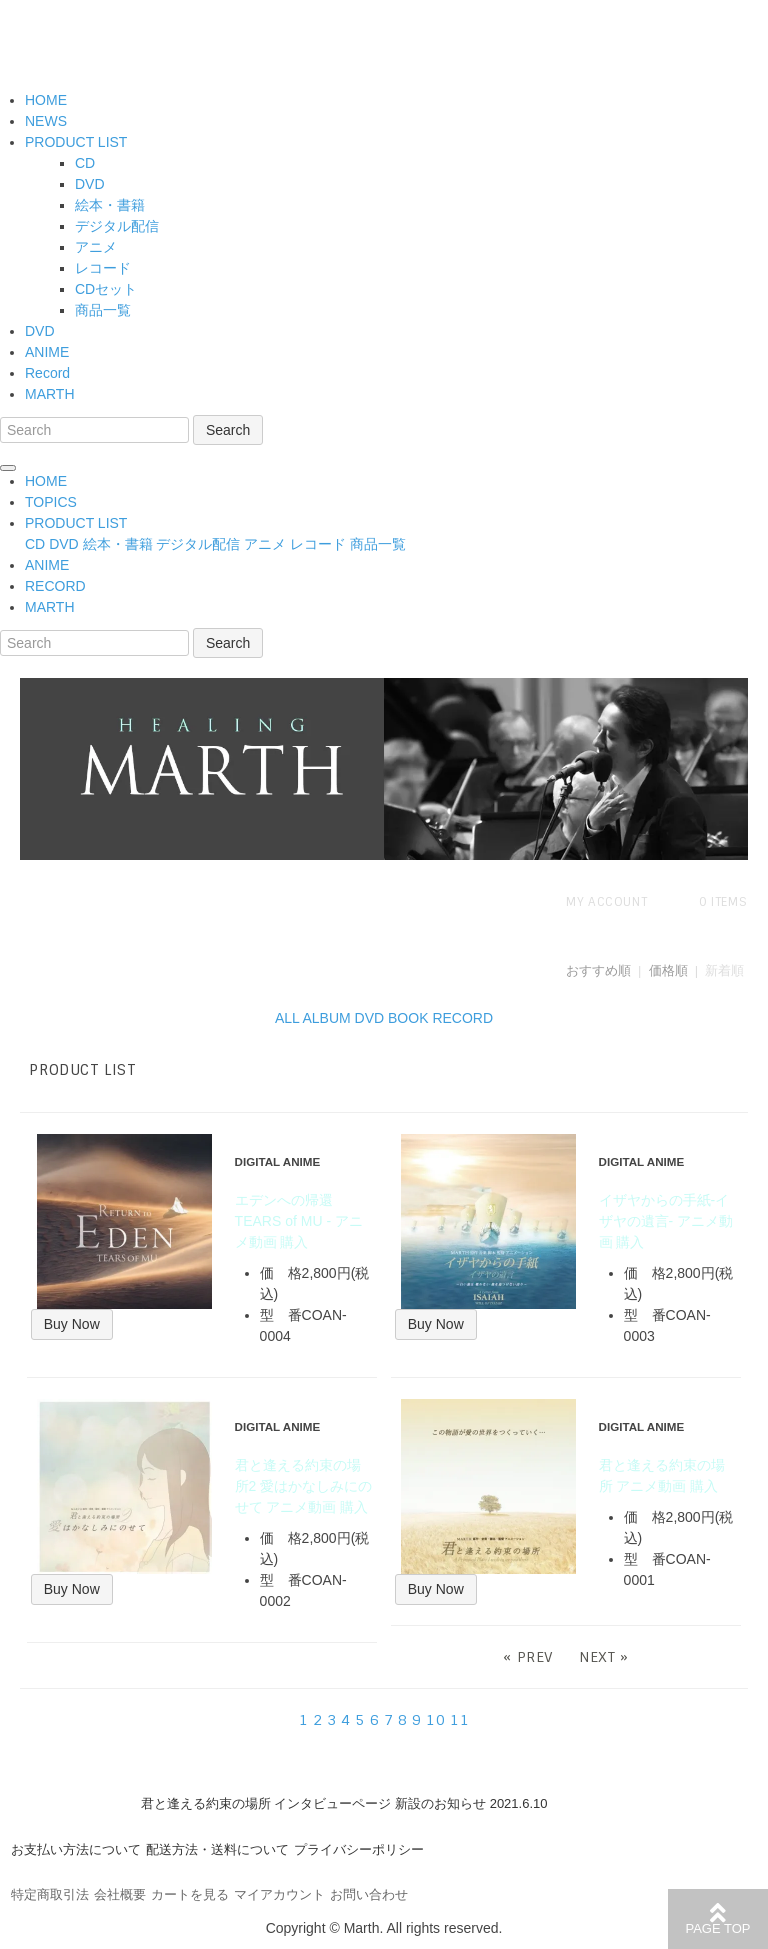 The width and height of the screenshot is (768, 1949). What do you see at coordinates (96, 247) in the screenshot?
I see `アニメ` at bounding box center [96, 247].